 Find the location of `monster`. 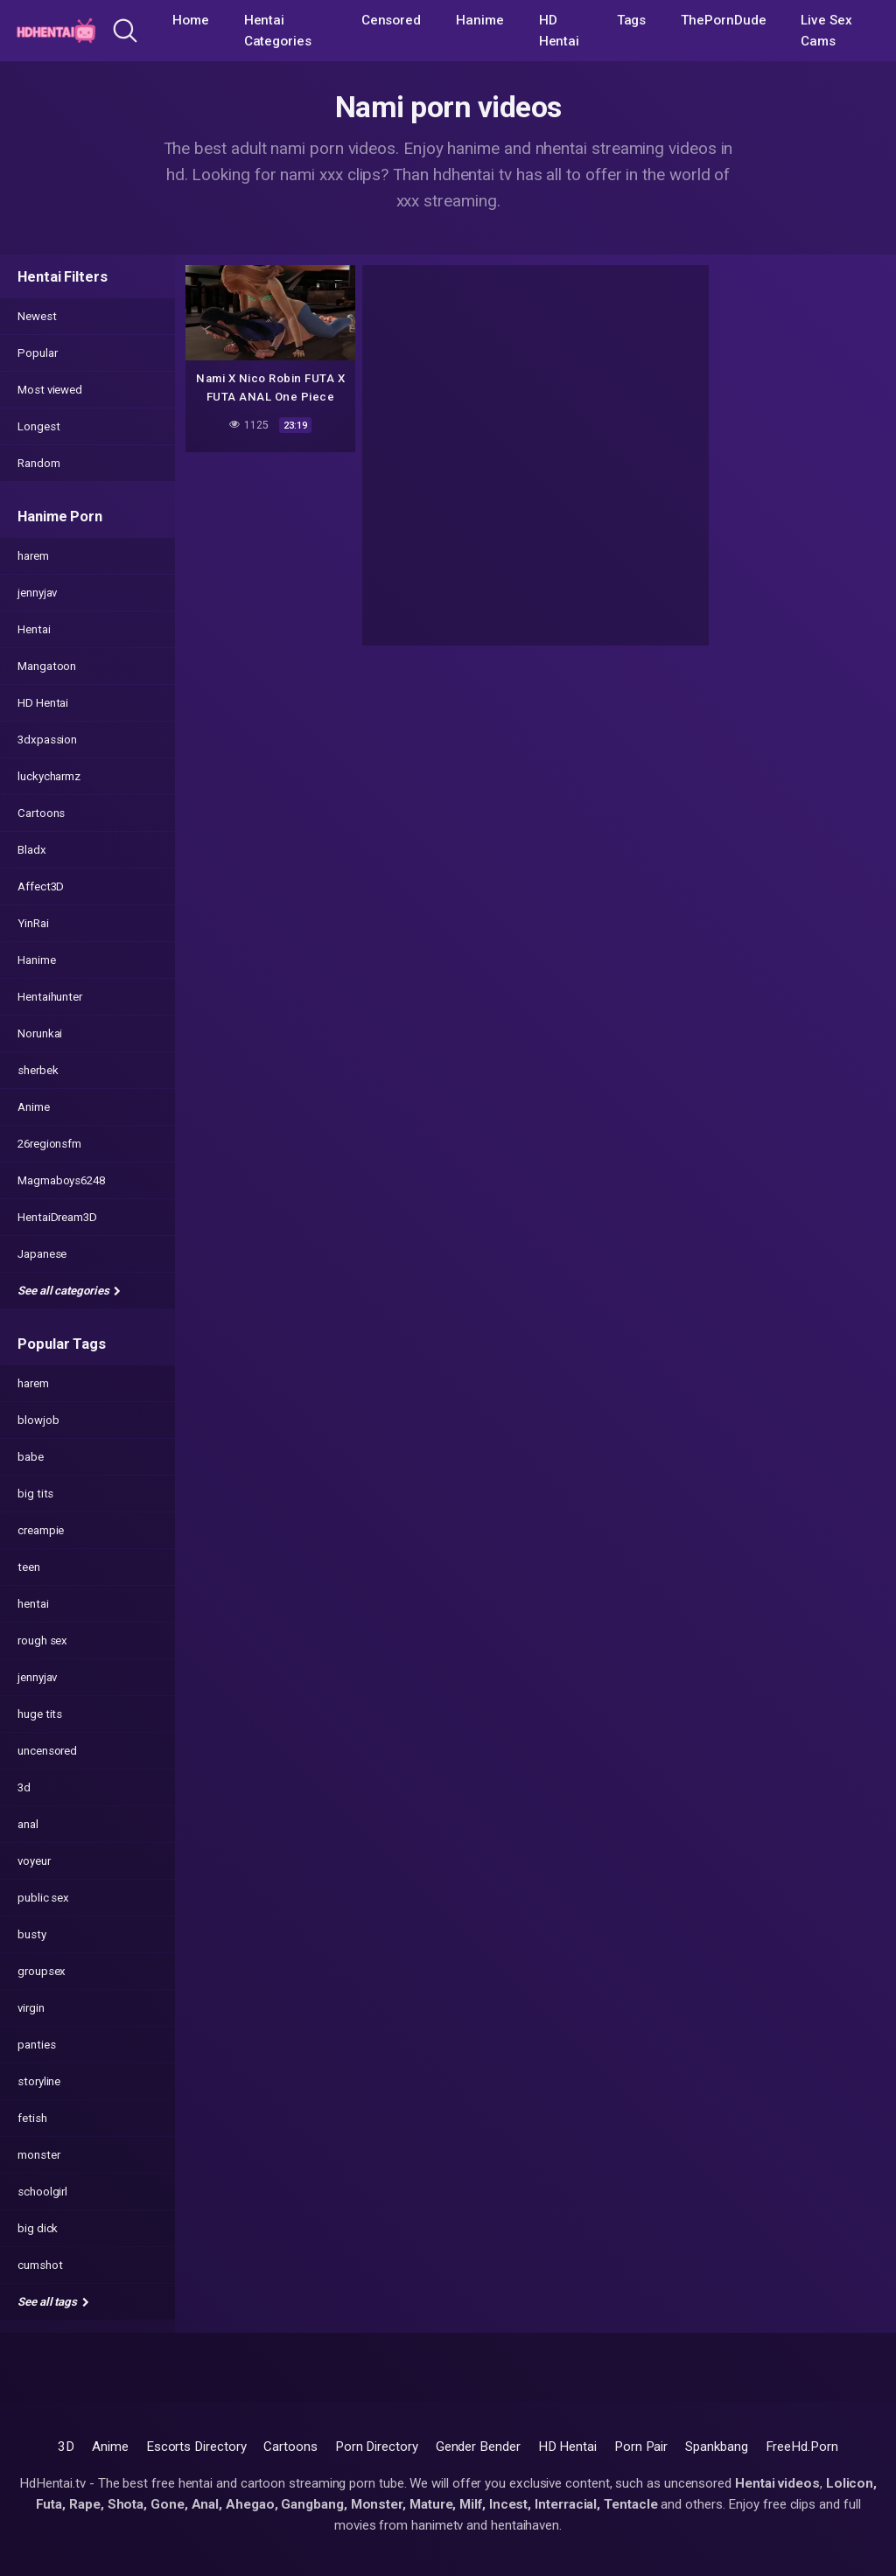

monster is located at coordinates (39, 2154).